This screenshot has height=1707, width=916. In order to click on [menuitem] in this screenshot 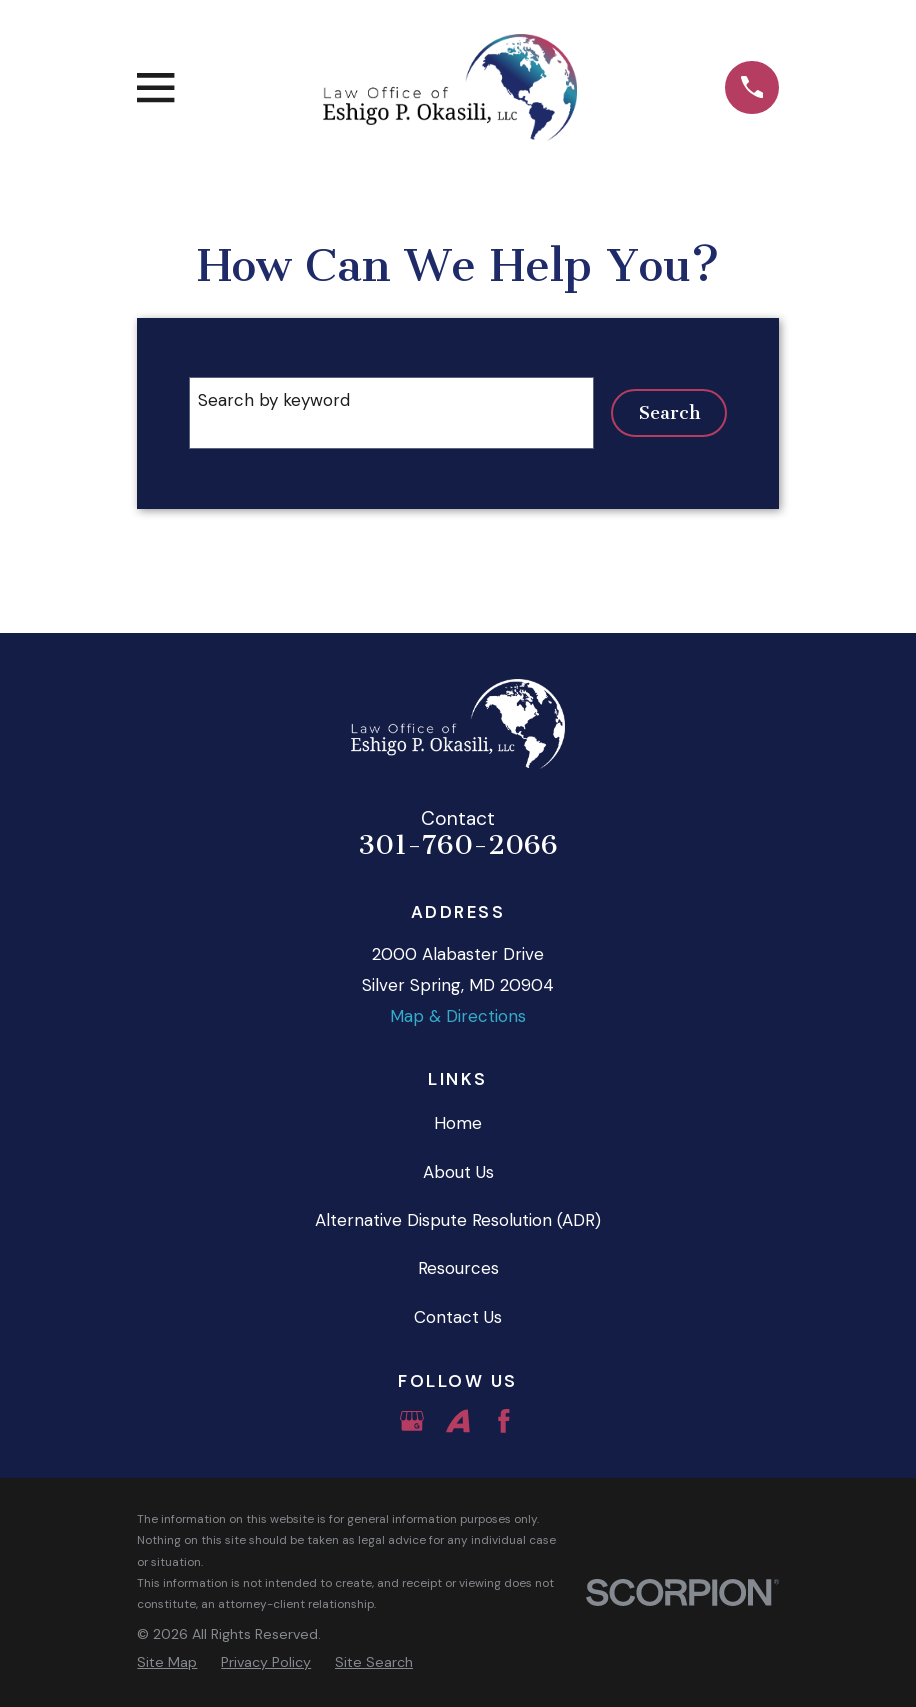, I will do `click(167, 1662)`.